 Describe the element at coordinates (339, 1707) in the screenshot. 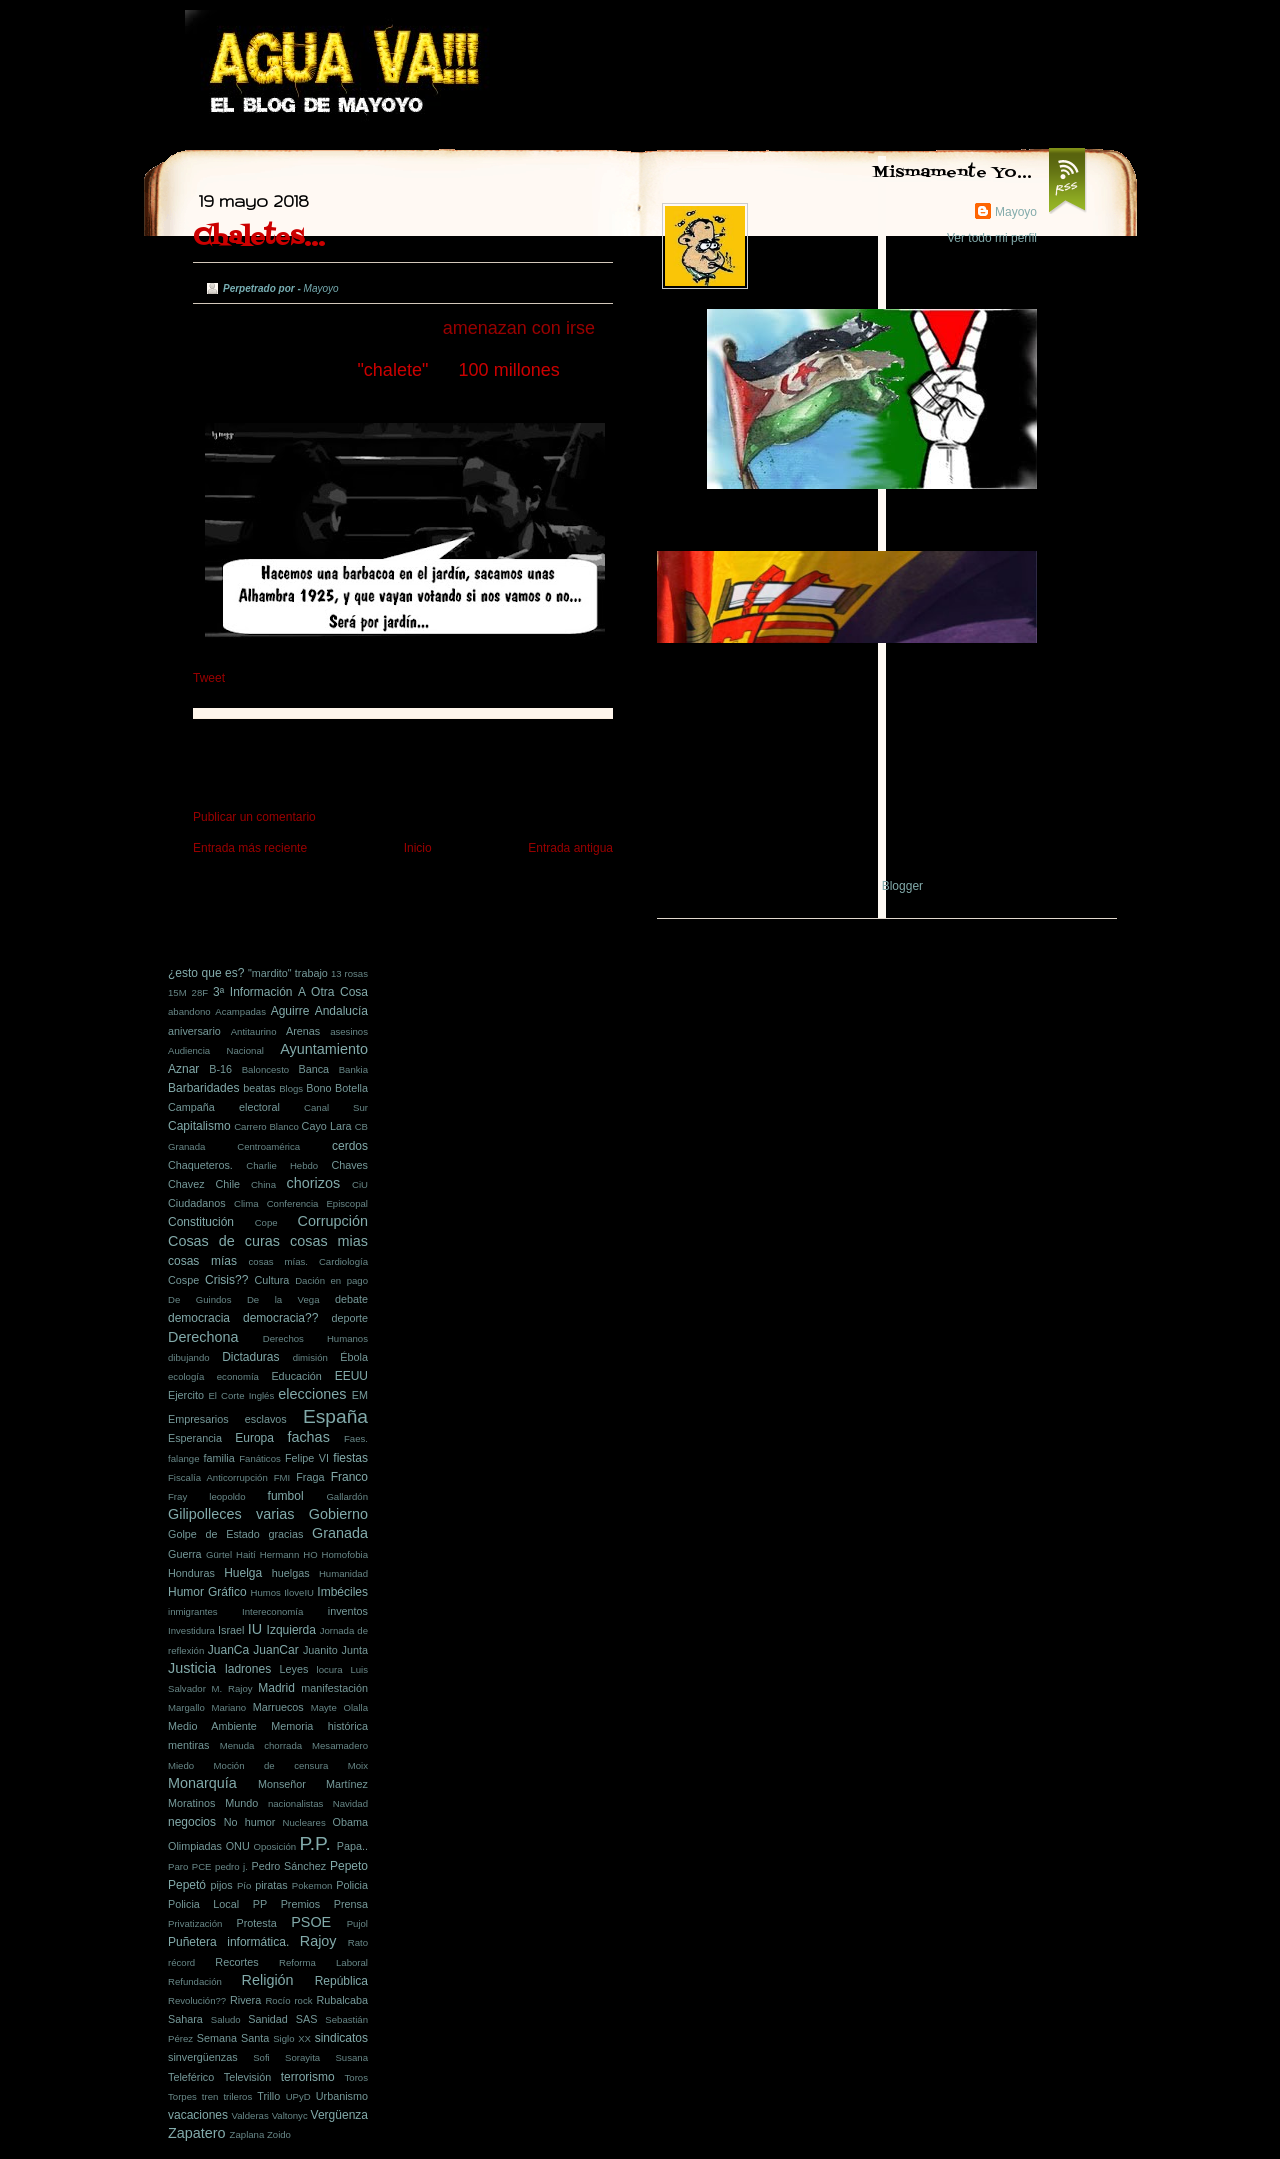

I see `Mayte Olalla` at that location.